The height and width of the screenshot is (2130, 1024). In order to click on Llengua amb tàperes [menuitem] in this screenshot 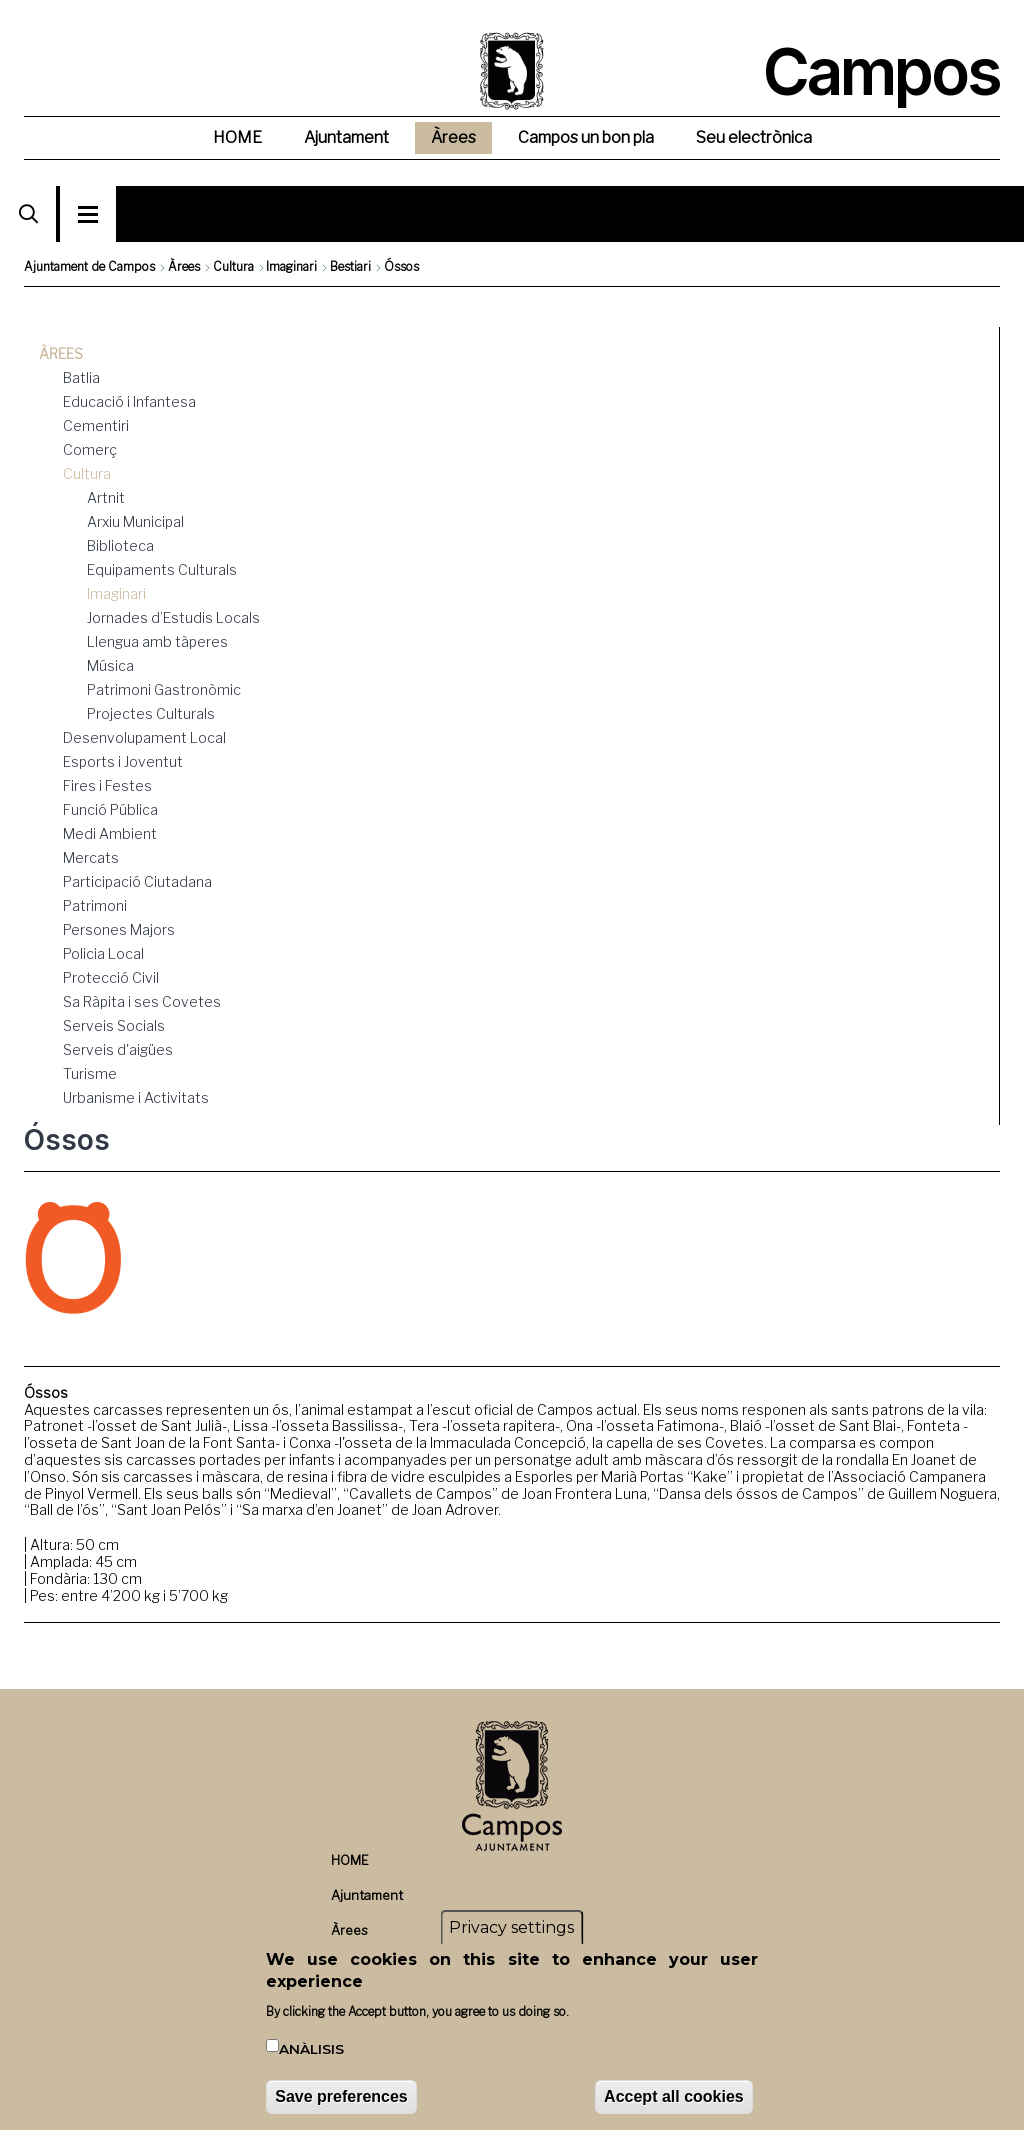, I will do `click(157, 641)`.